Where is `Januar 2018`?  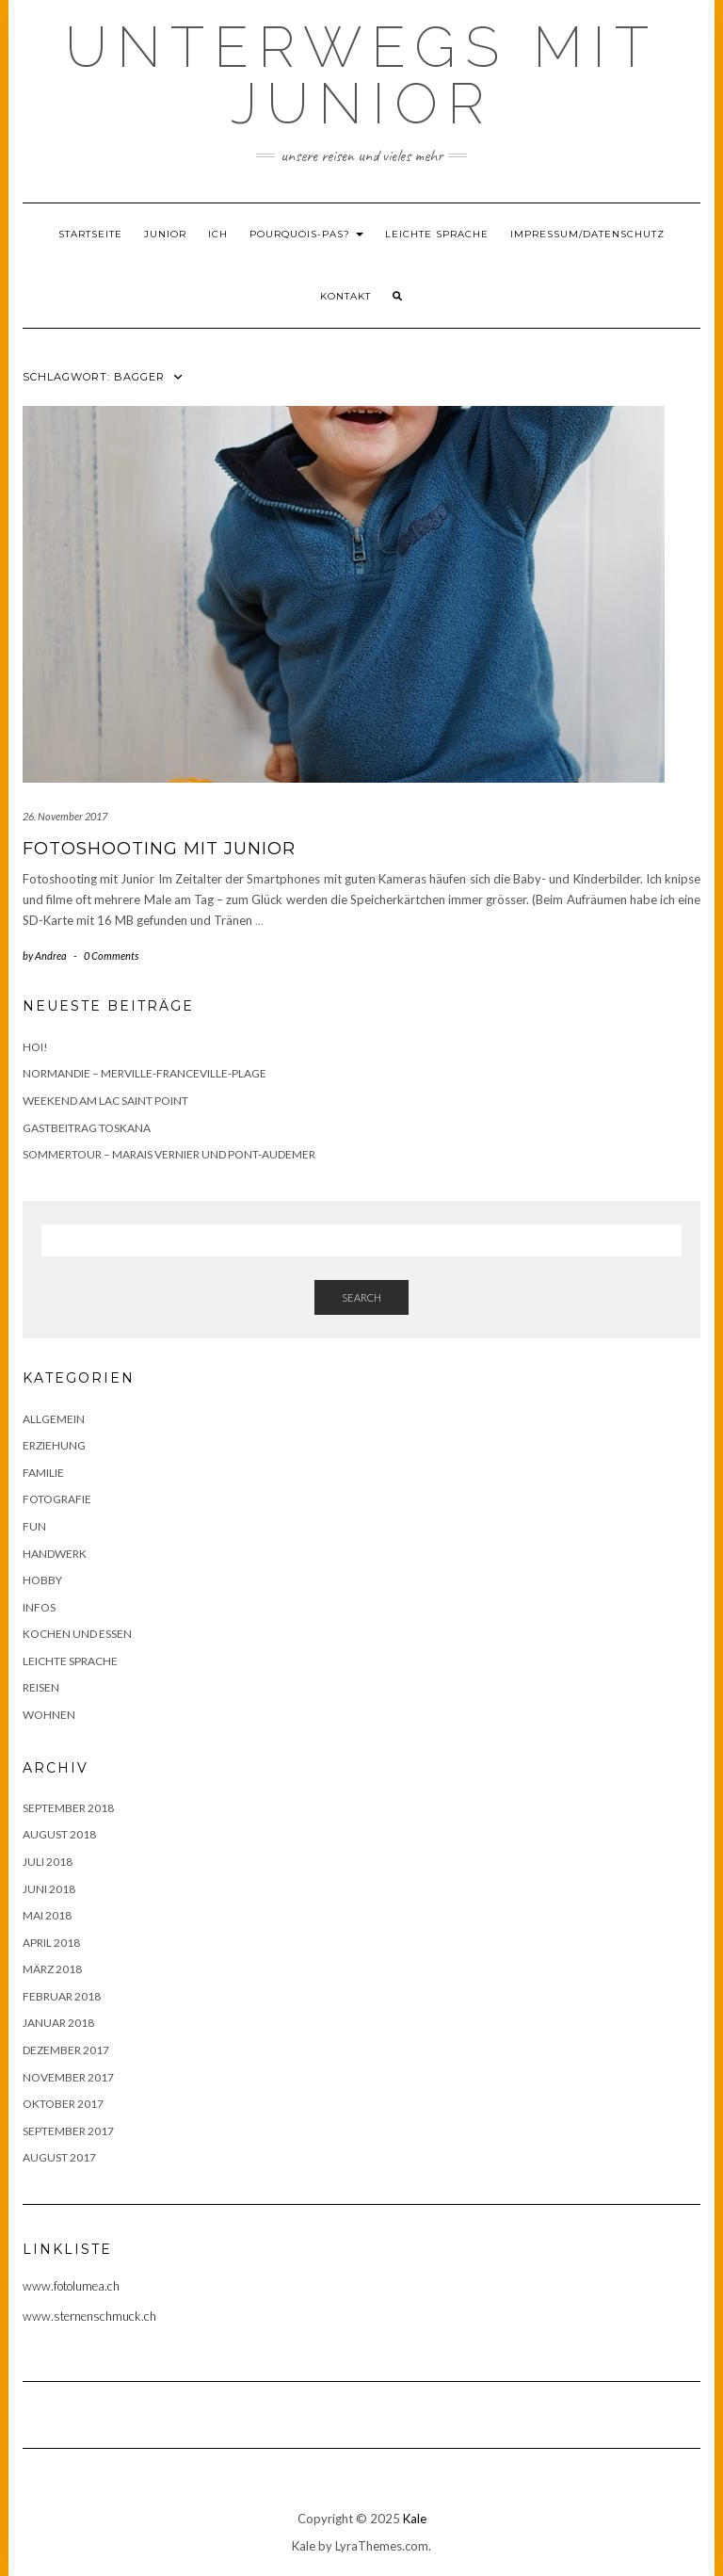 Januar 2018 is located at coordinates (58, 2023).